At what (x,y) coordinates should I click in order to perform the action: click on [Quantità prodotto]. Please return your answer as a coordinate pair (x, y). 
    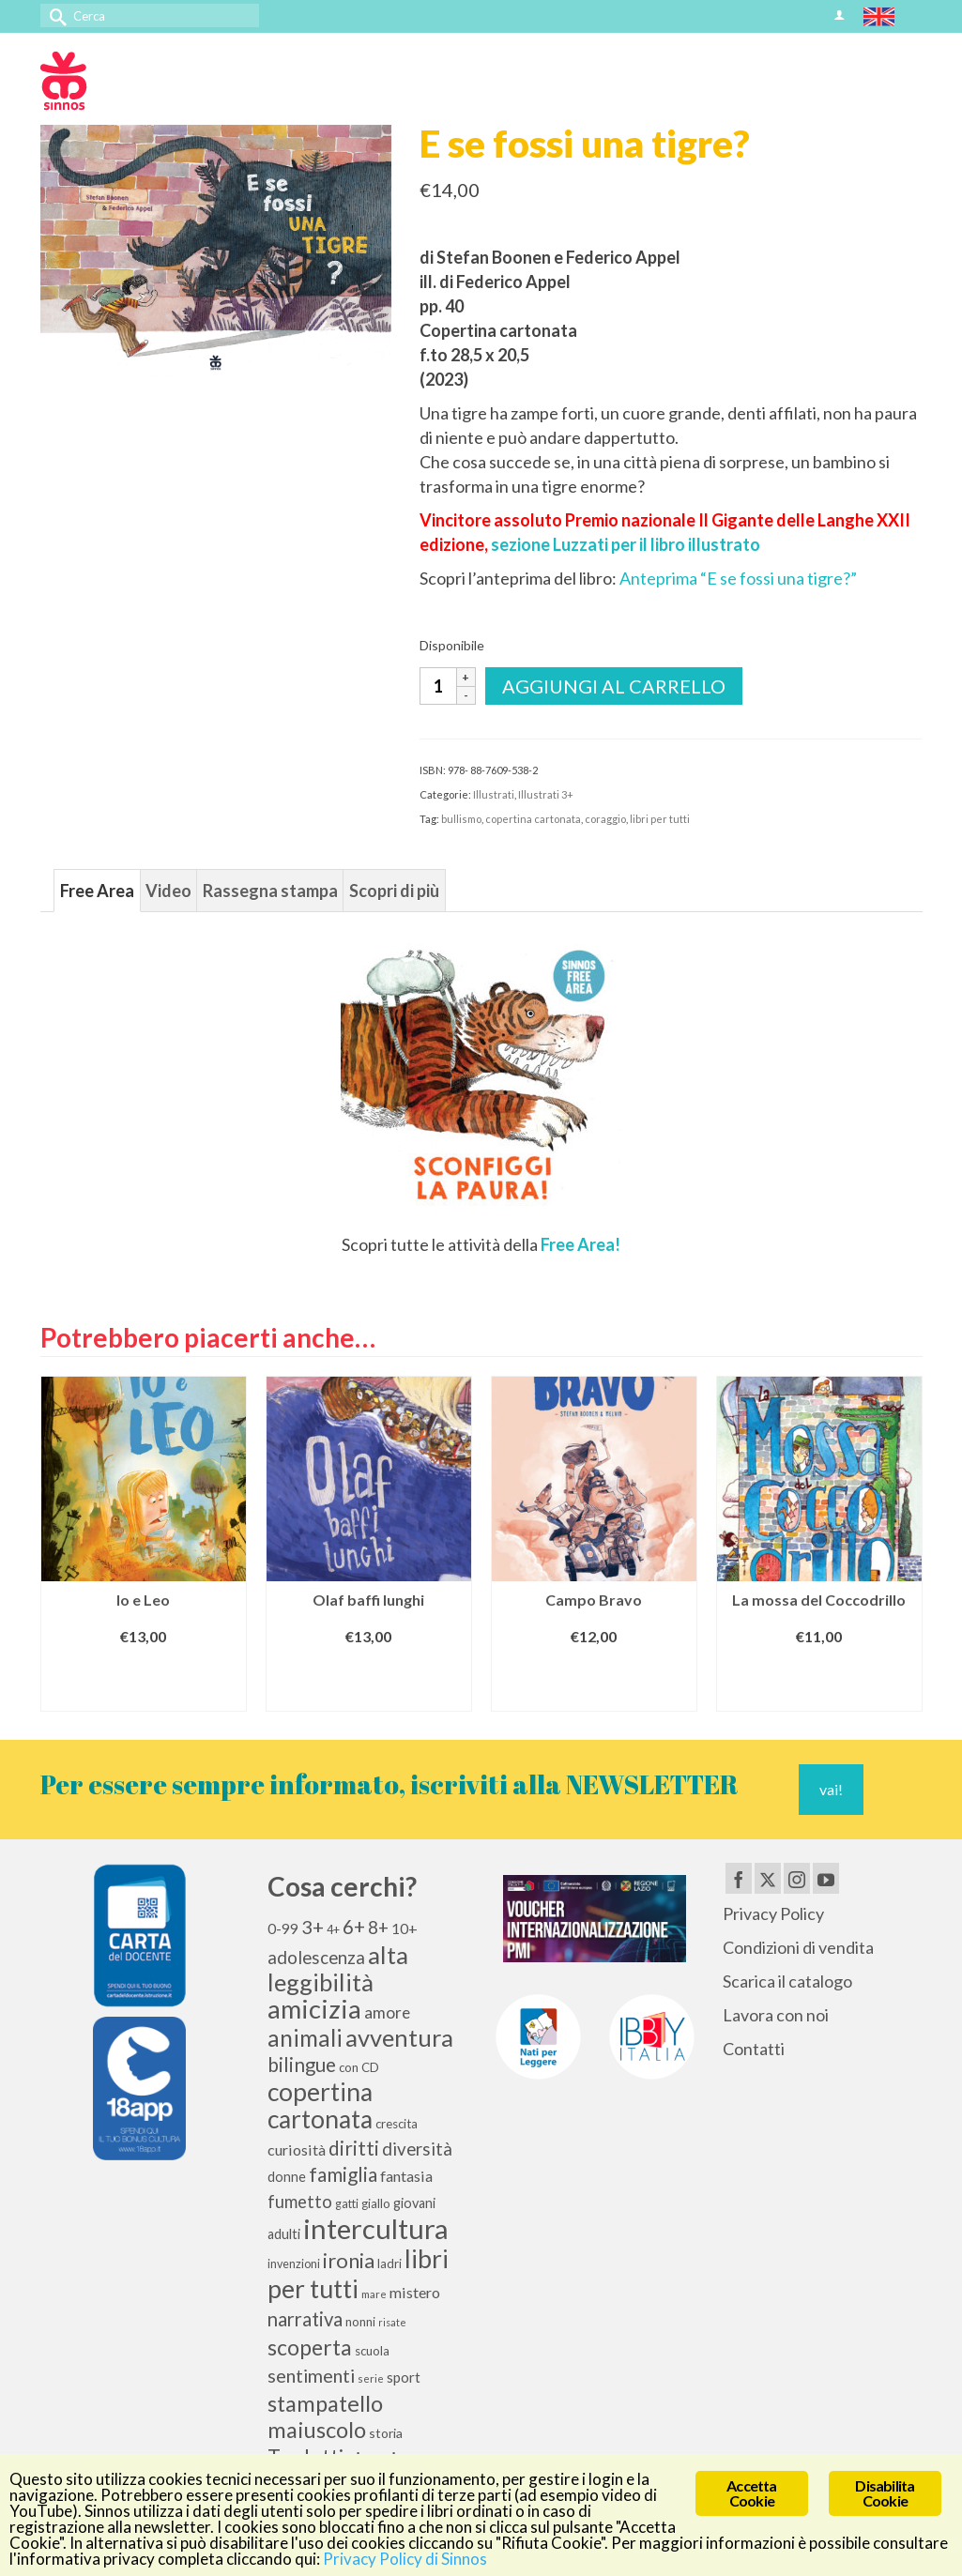
    Looking at the image, I should click on (438, 686).